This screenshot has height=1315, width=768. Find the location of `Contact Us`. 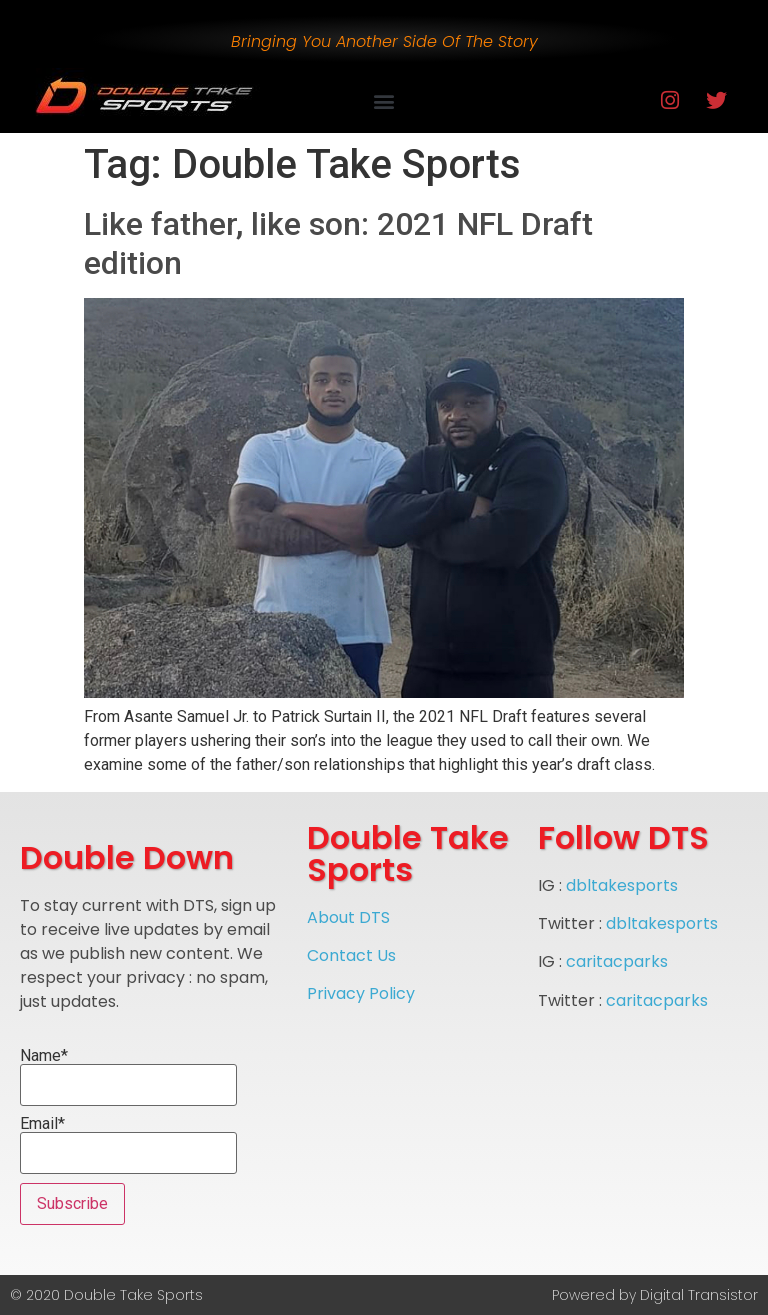

Contact Us is located at coordinates (351, 955).